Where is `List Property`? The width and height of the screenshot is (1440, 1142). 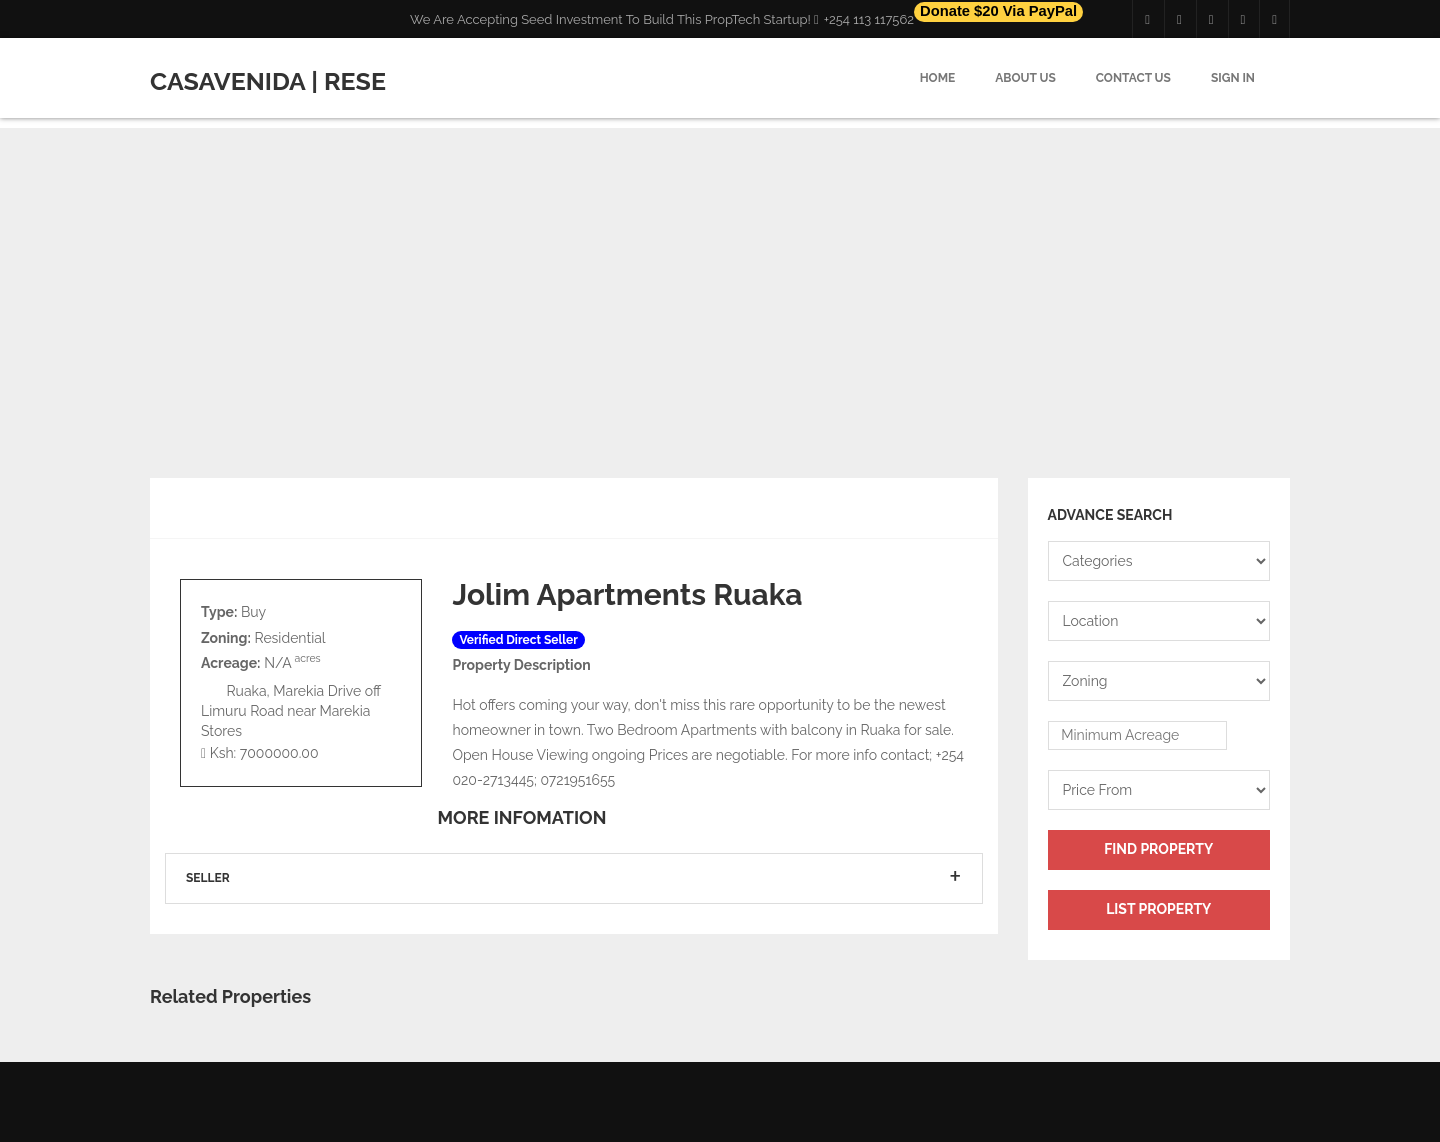 List Property is located at coordinates (1158, 909).